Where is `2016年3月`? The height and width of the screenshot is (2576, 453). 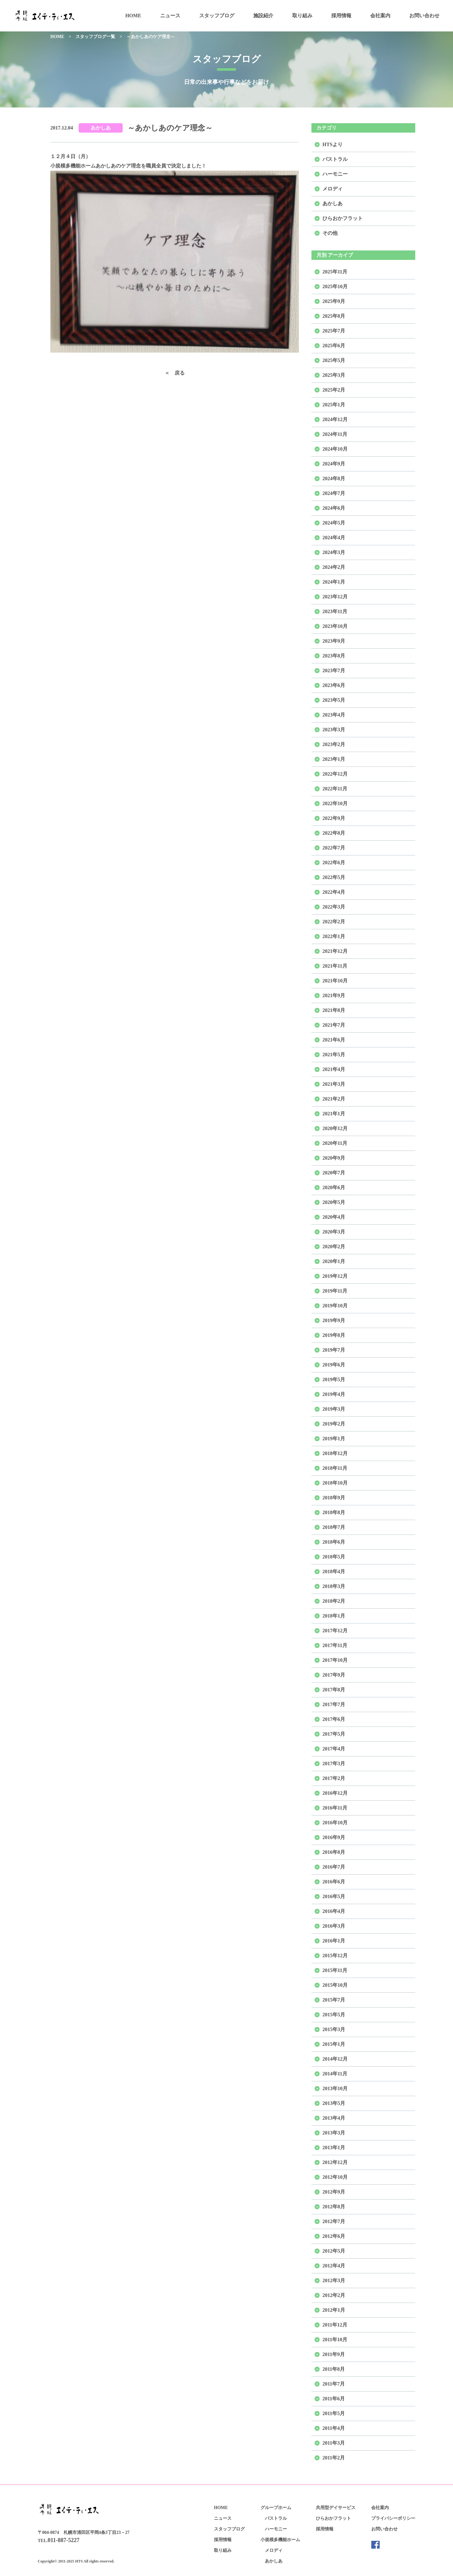
2016年3月 is located at coordinates (333, 1926).